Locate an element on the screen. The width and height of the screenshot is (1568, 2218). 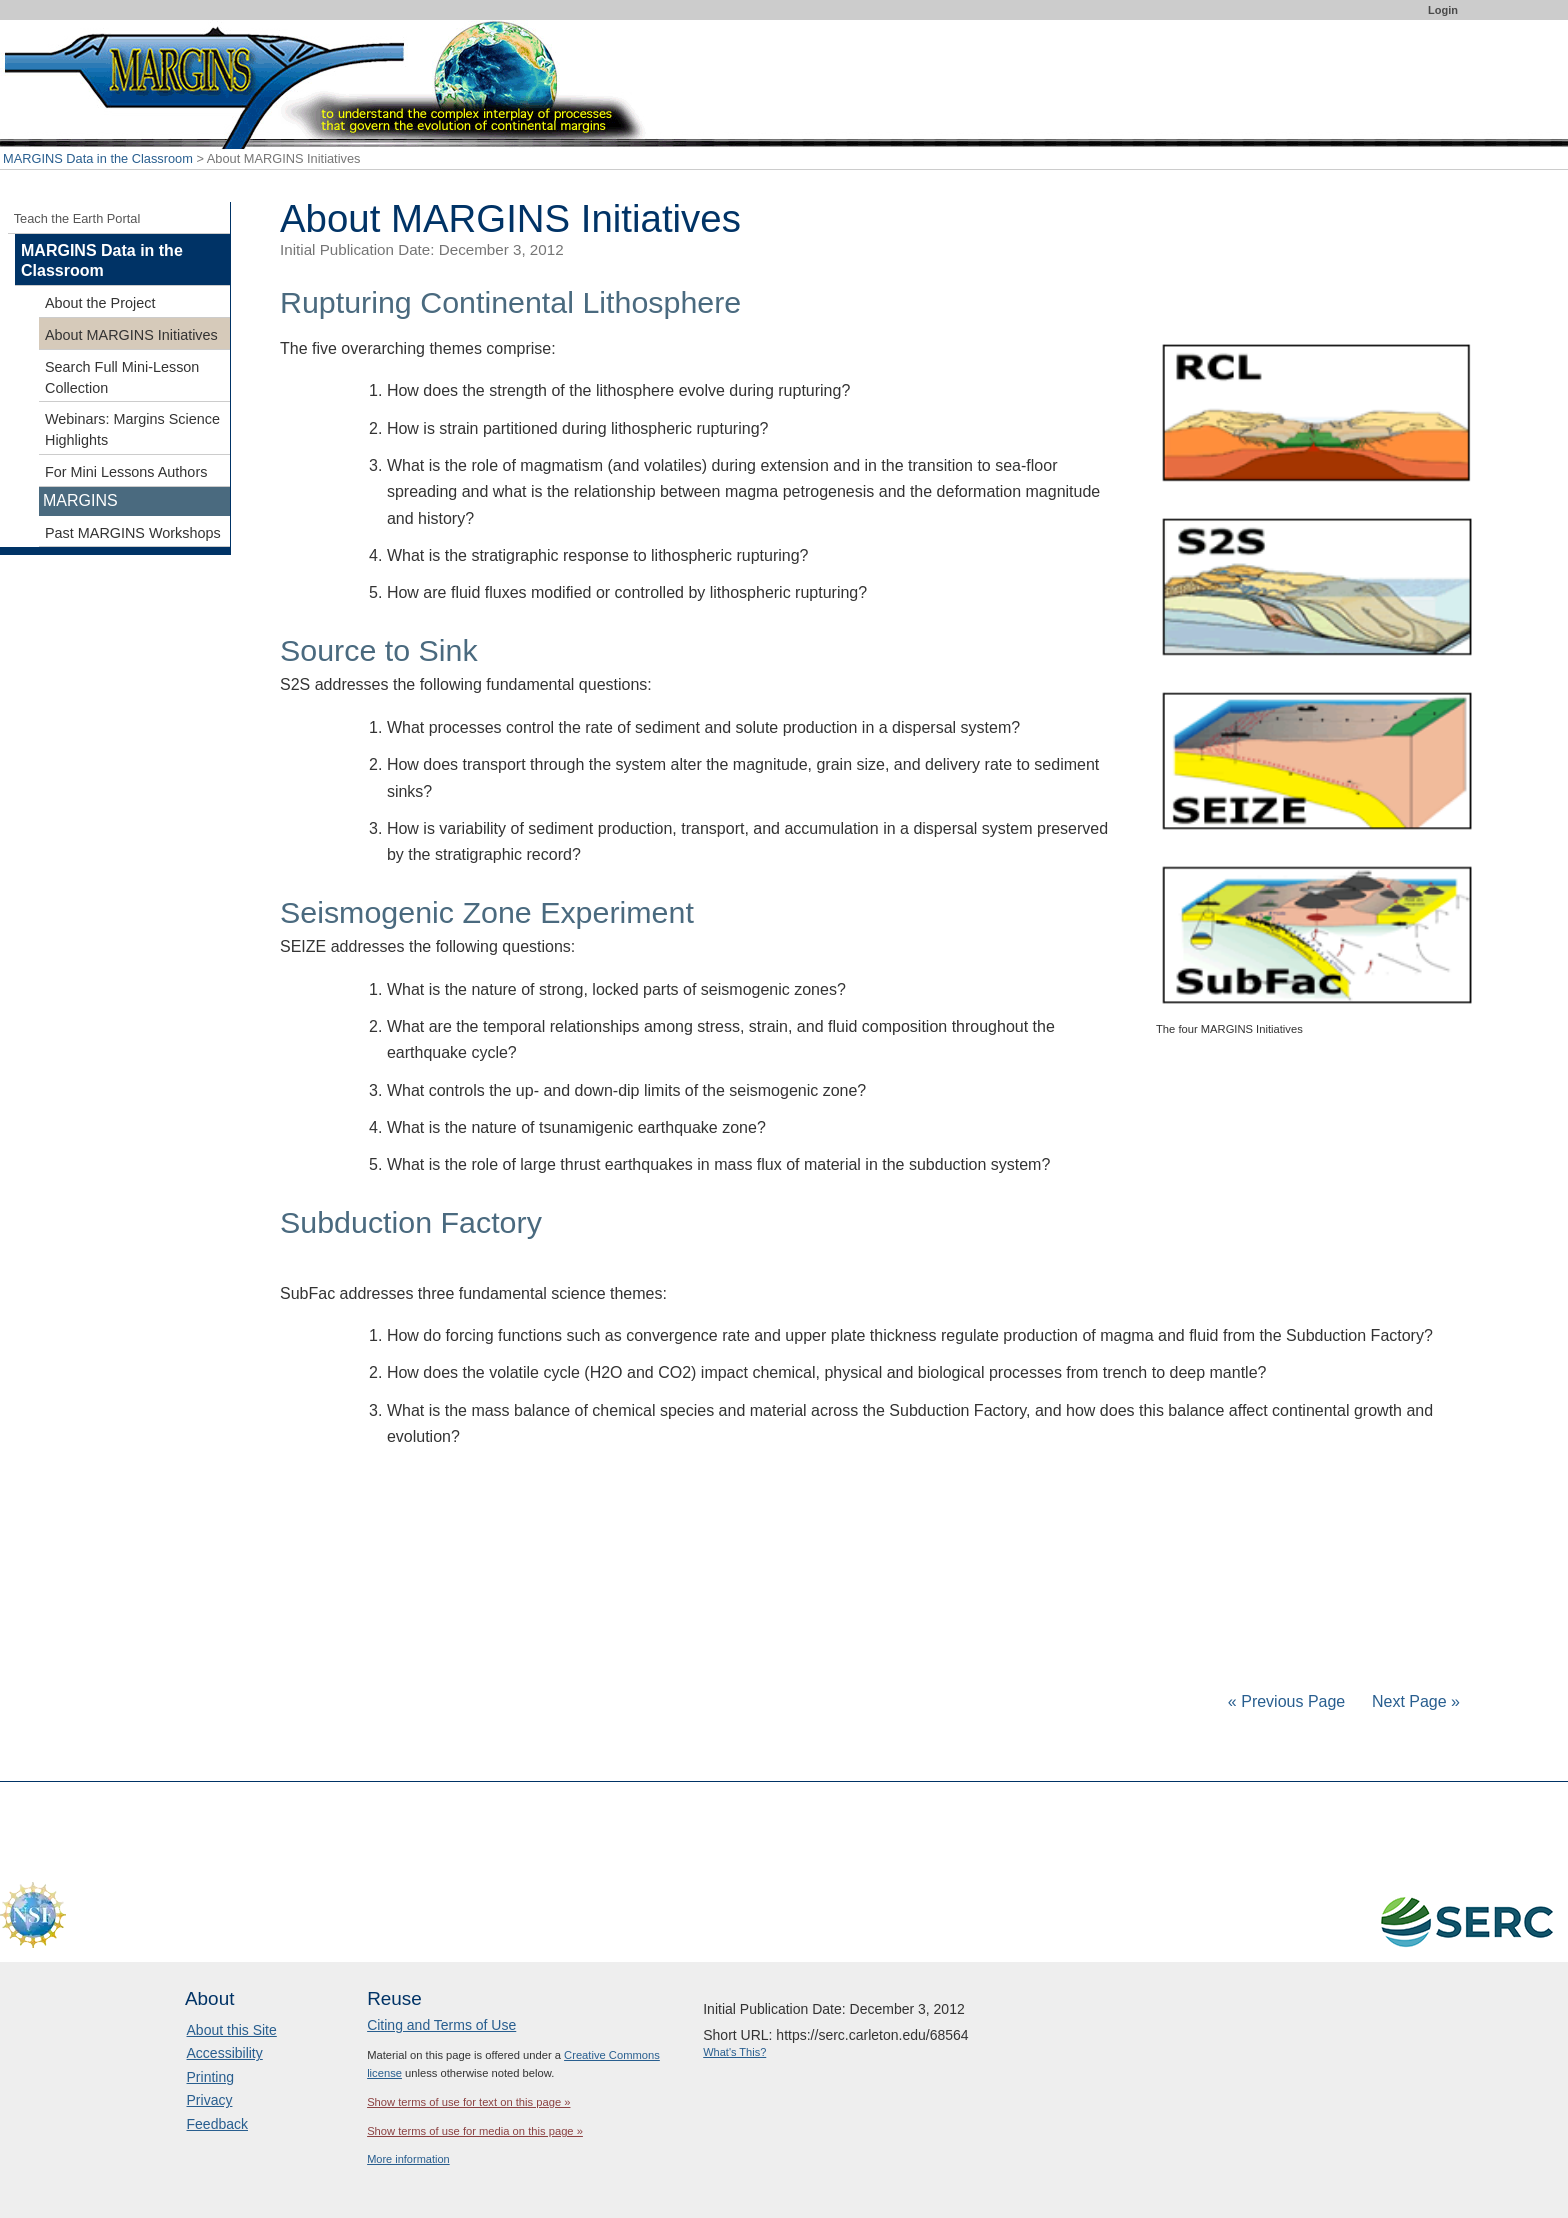
More information is located at coordinates (408, 2159).